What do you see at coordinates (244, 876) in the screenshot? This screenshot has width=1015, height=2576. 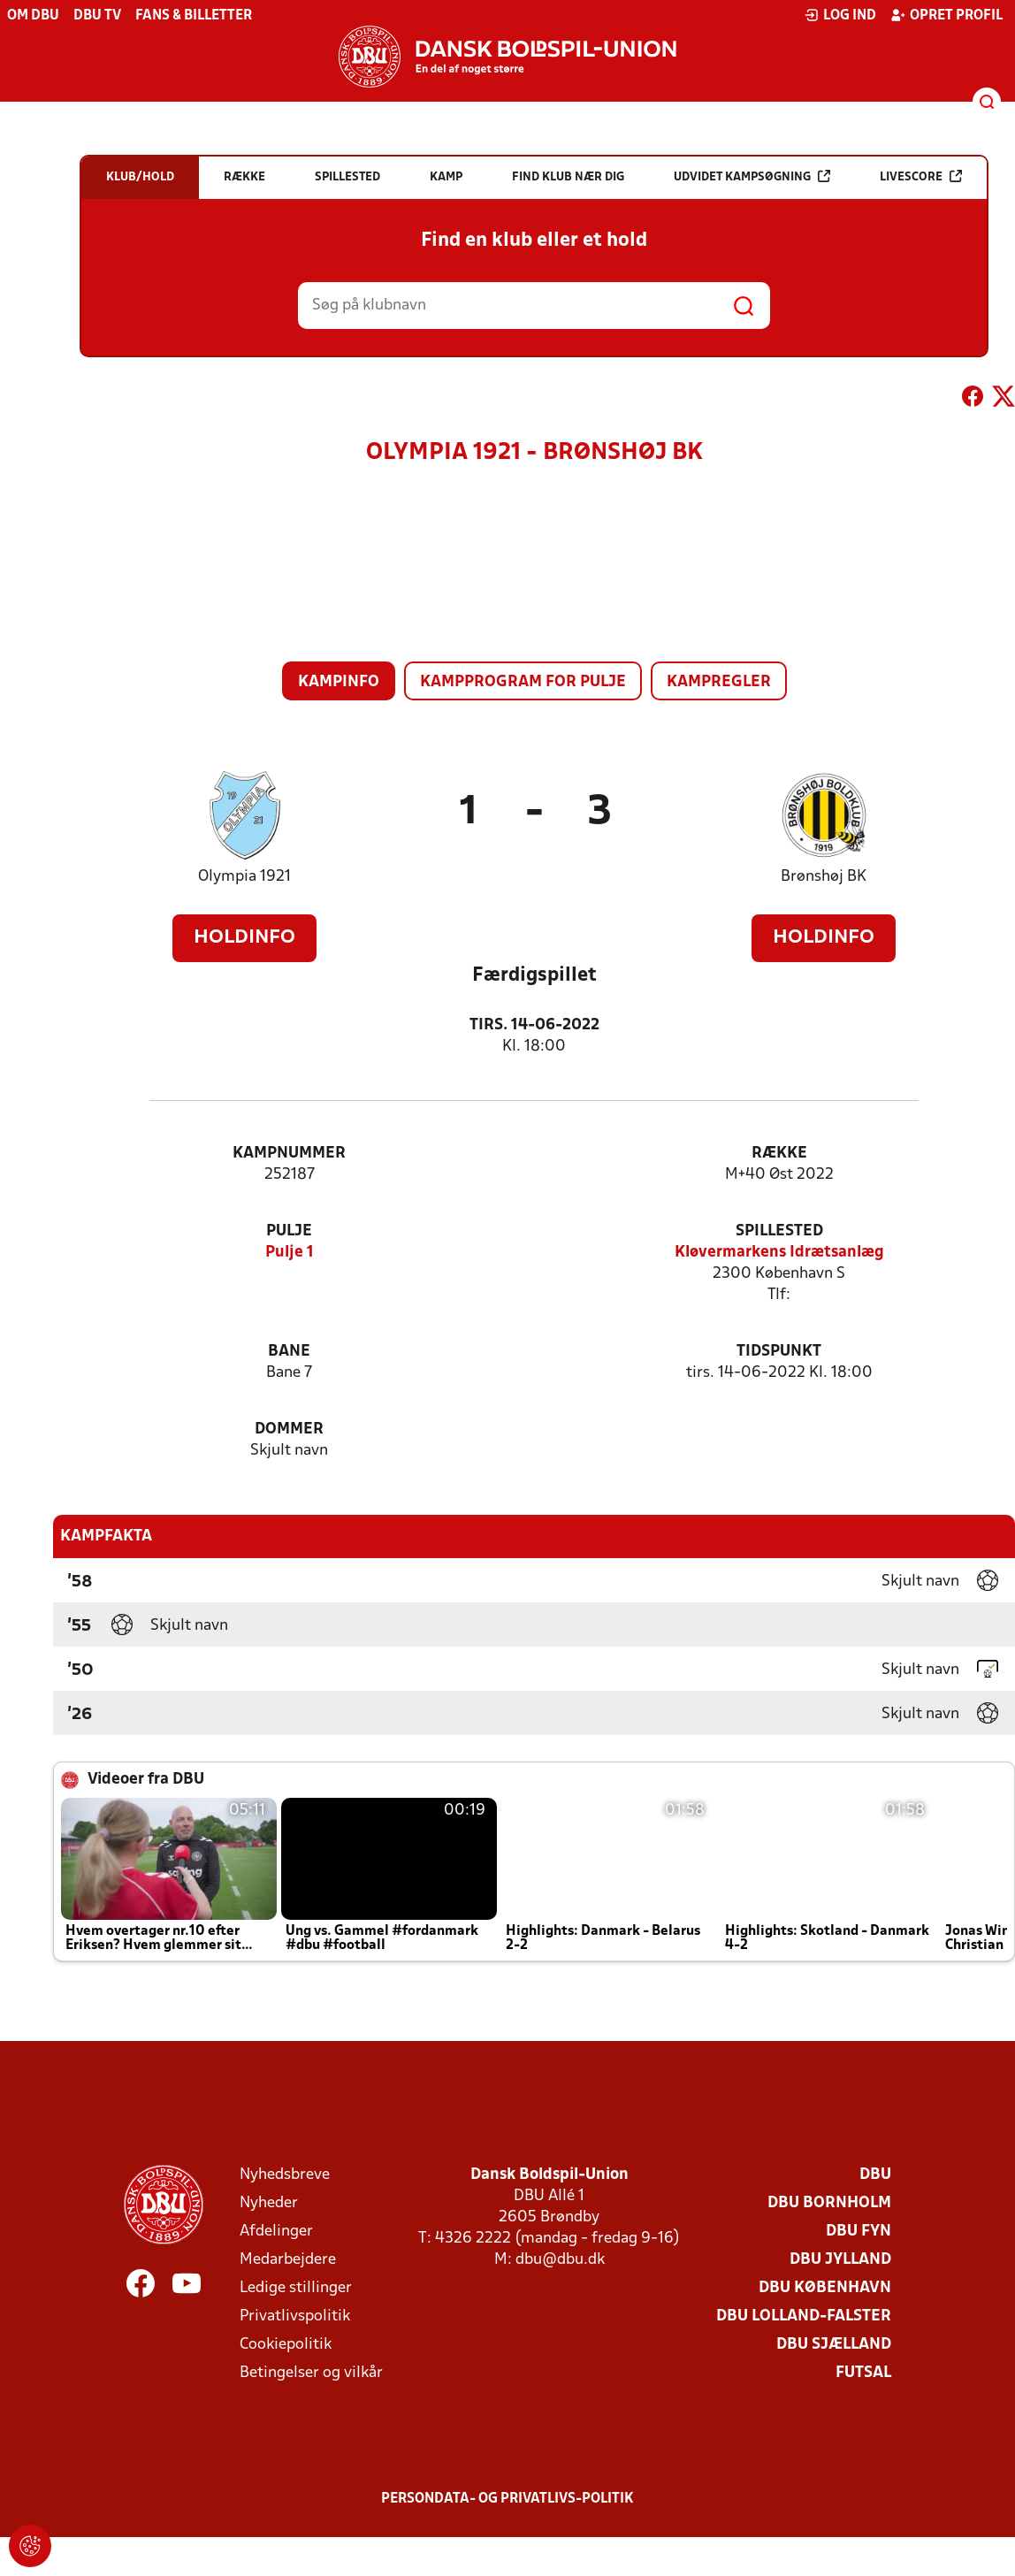 I see `Olympia 1921` at bounding box center [244, 876].